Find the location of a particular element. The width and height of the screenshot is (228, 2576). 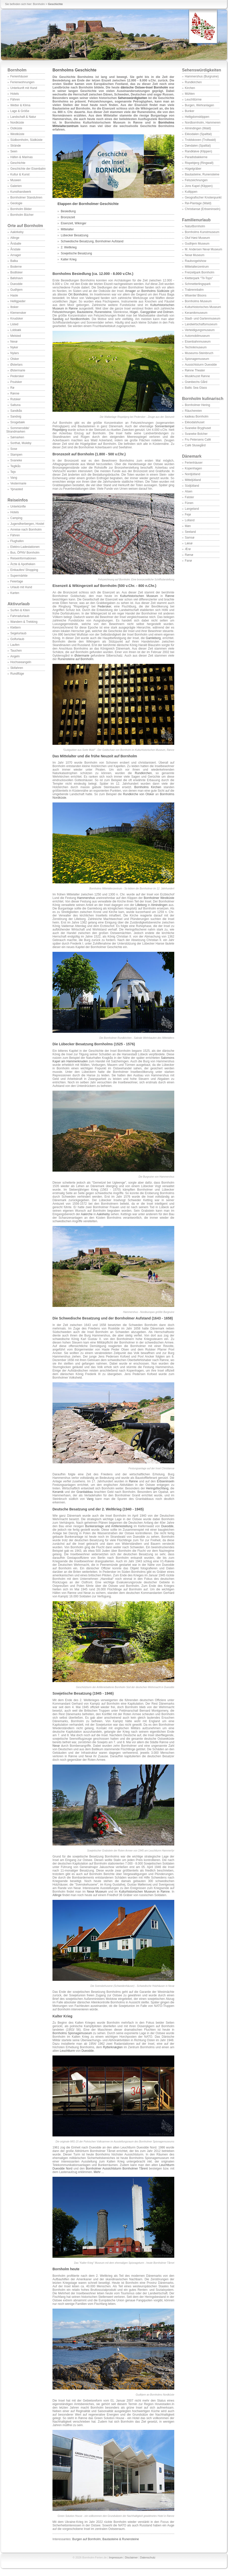

Sowjetische Besatzung is located at coordinates (76, 253).